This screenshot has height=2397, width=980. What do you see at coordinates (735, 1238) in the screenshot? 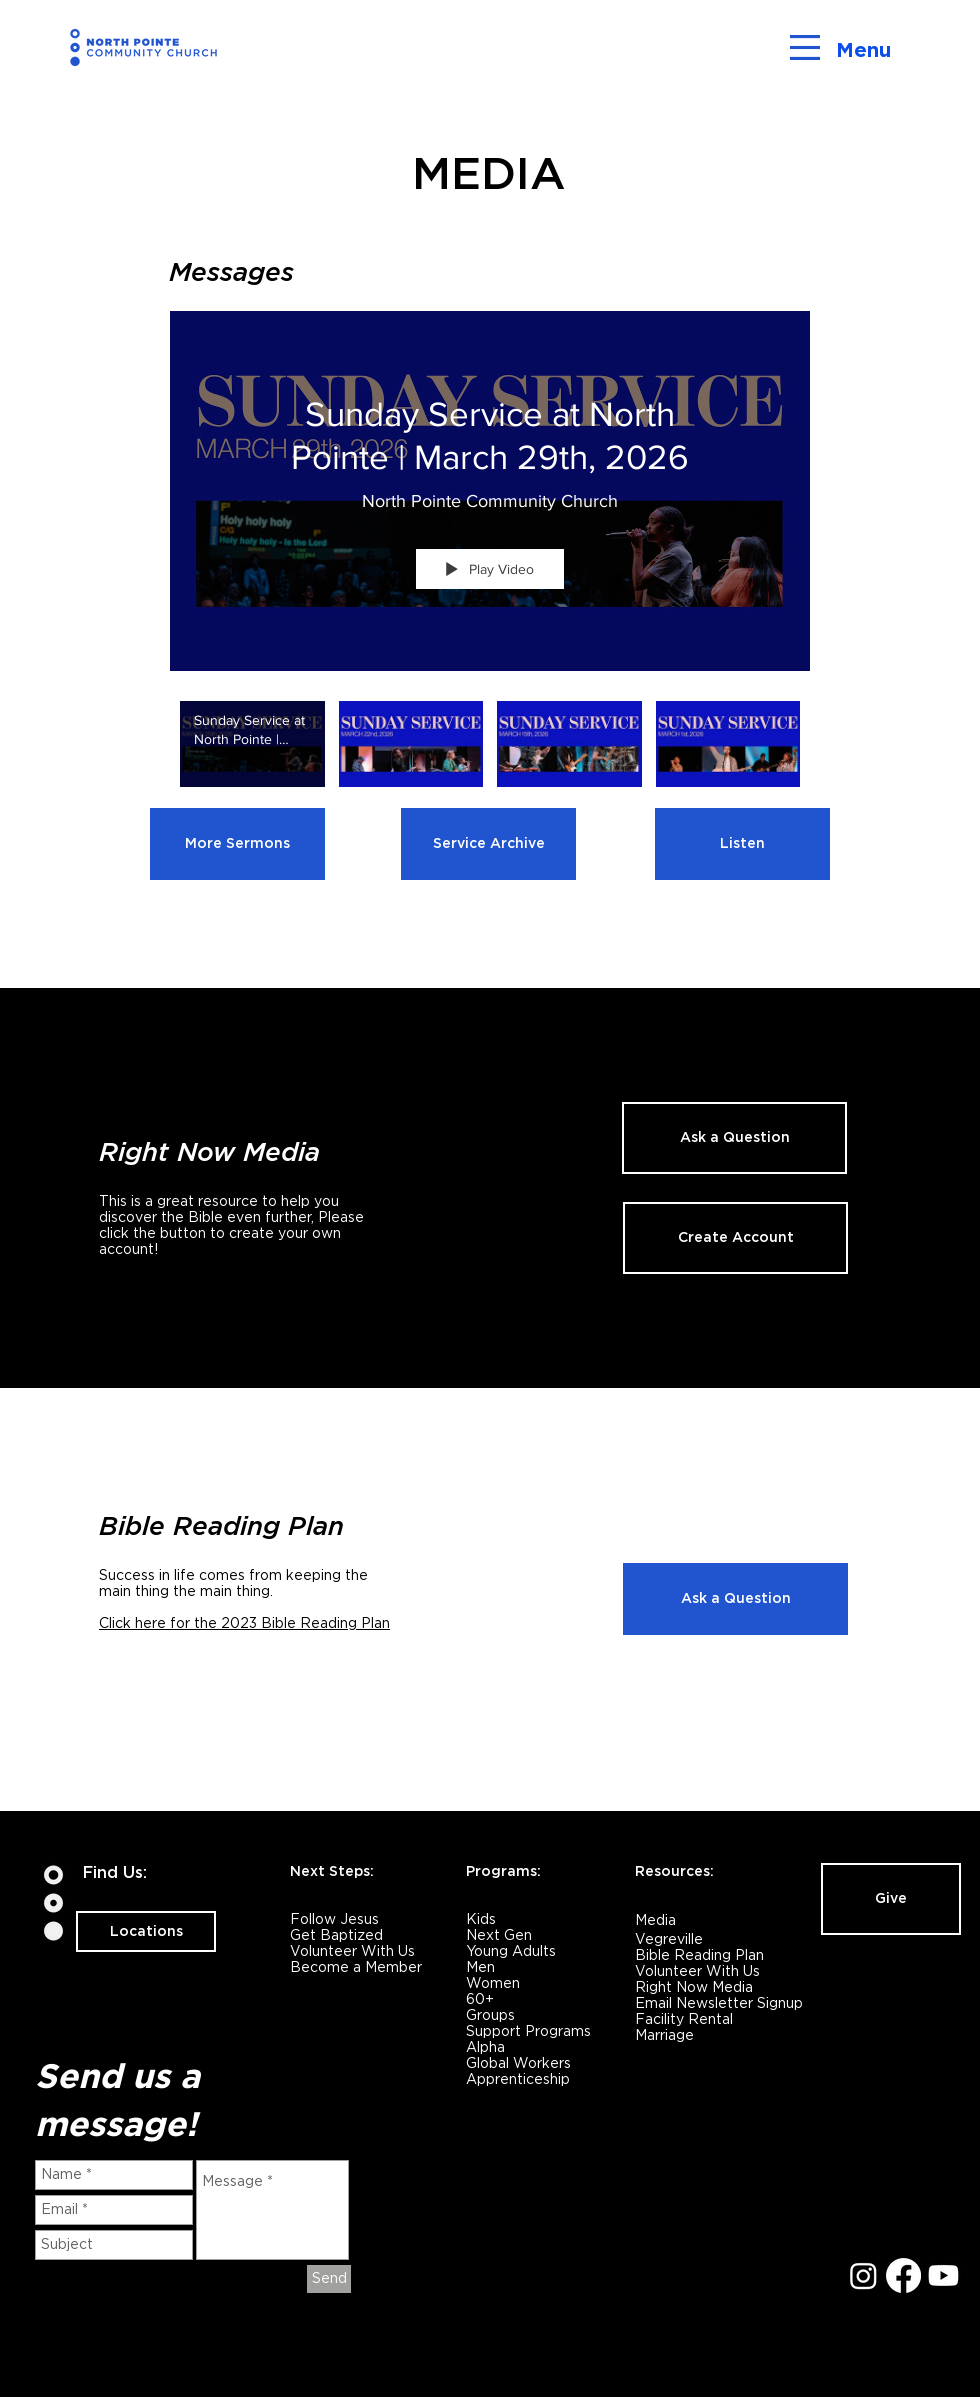
I see `[Create Account]` at bounding box center [735, 1238].